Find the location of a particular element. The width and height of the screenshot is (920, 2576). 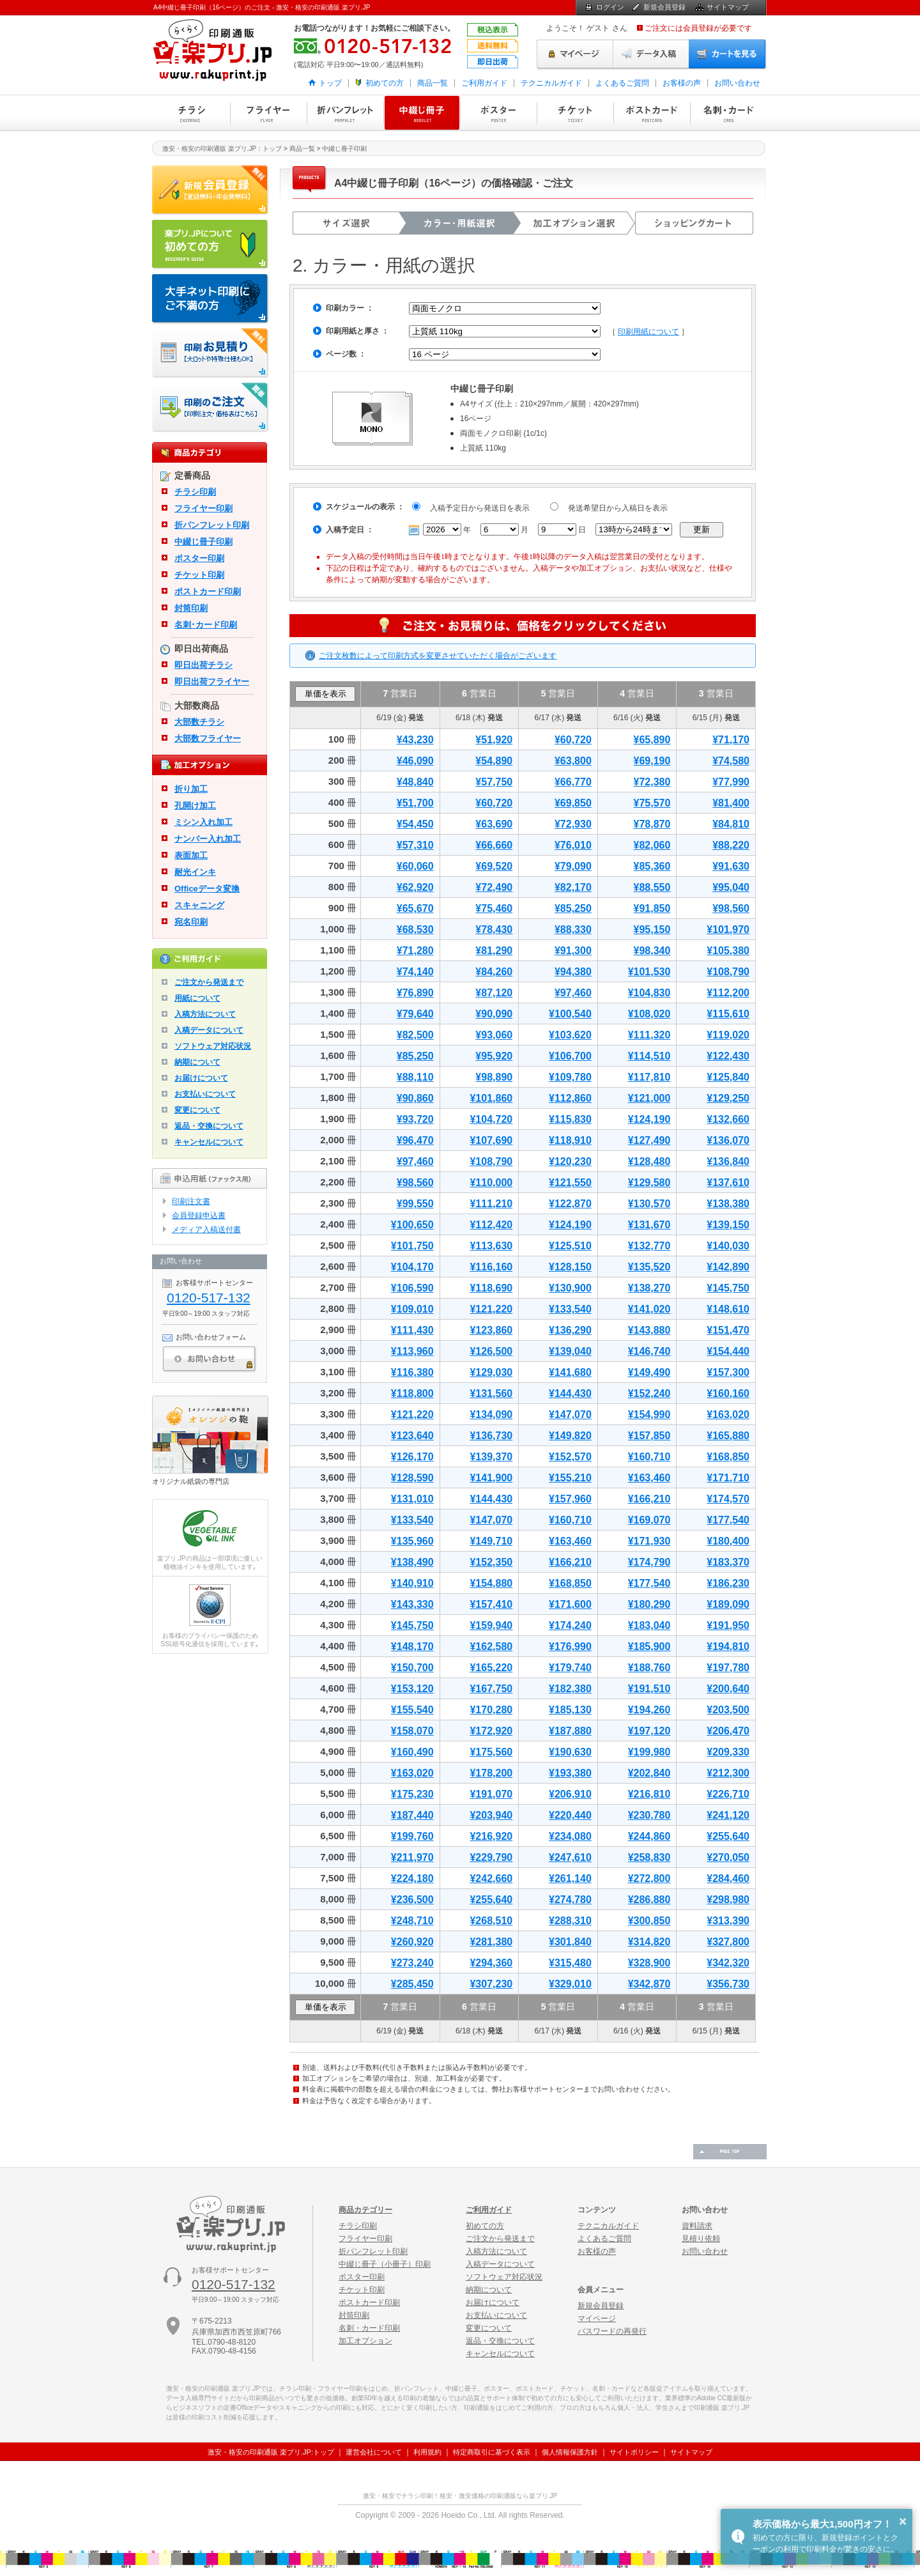

¥144,430 is located at coordinates (570, 1393).